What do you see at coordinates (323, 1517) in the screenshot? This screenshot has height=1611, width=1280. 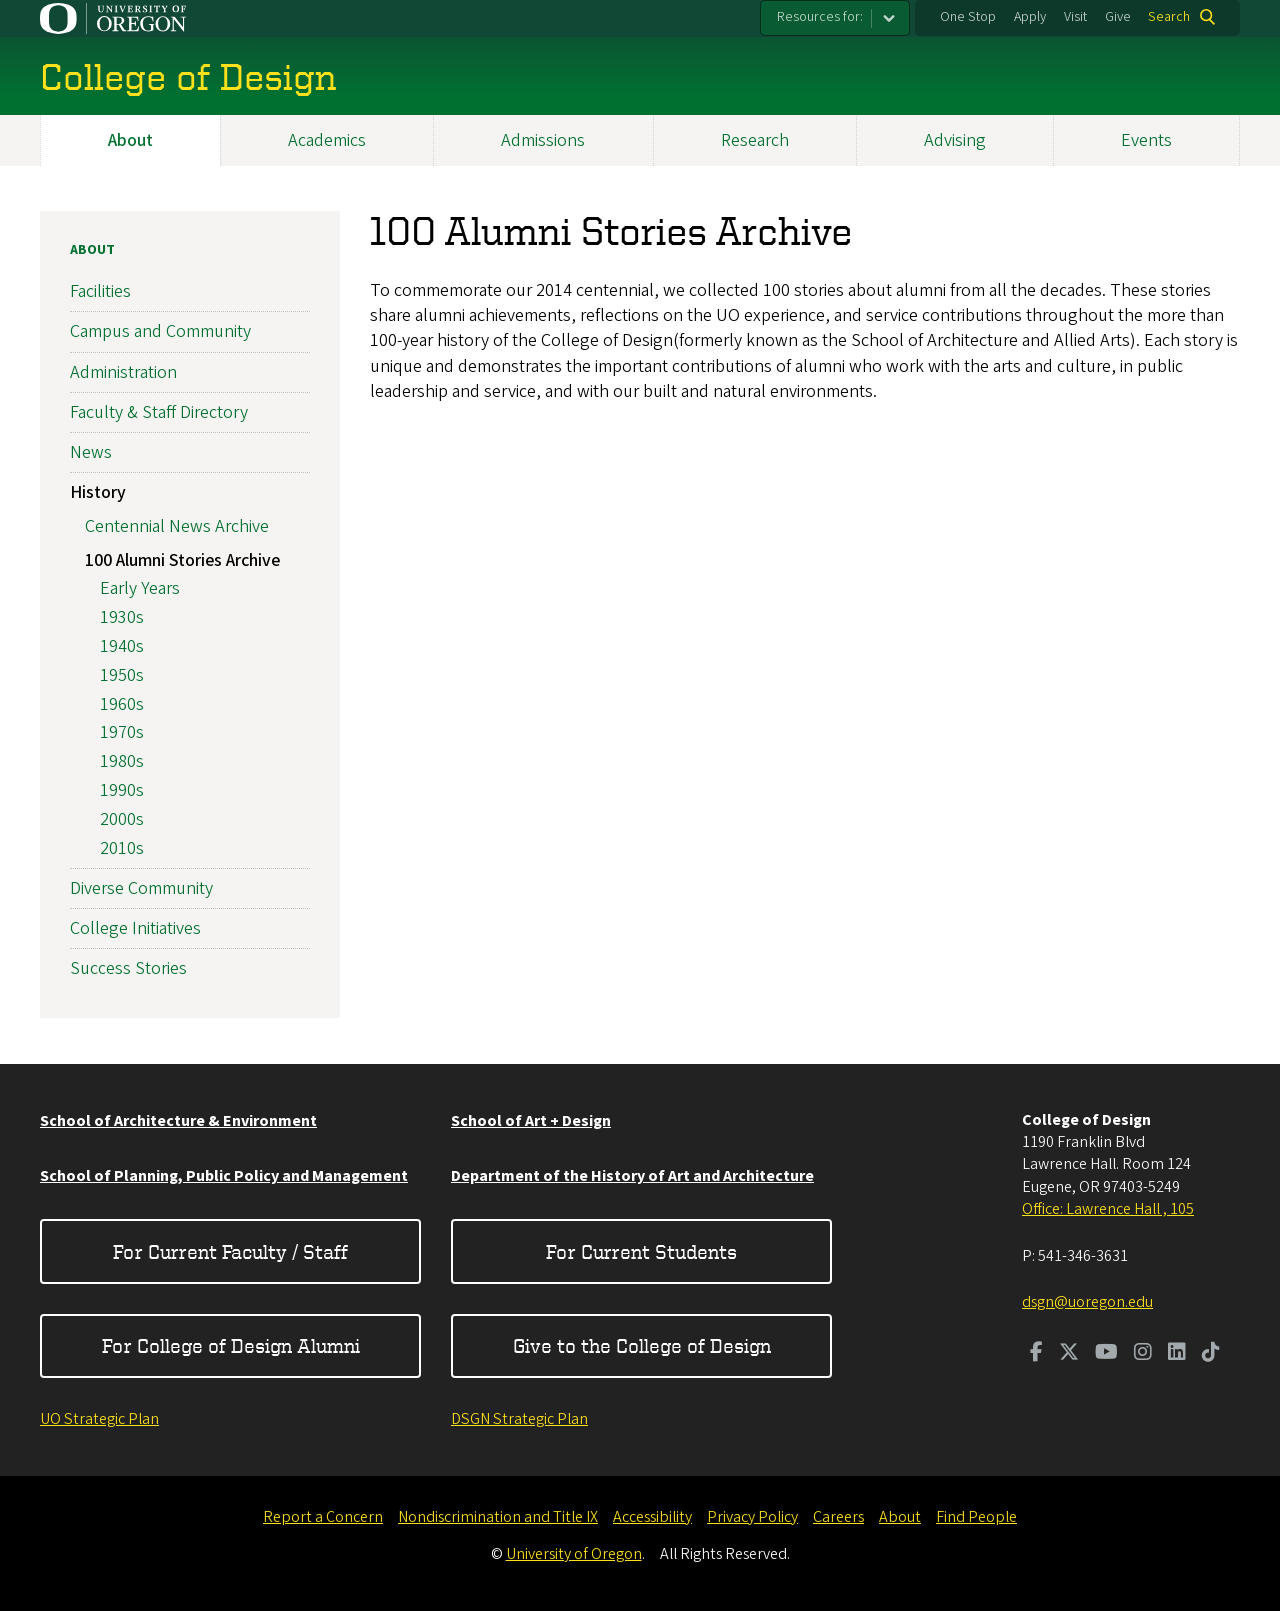 I see `Report a Concern` at bounding box center [323, 1517].